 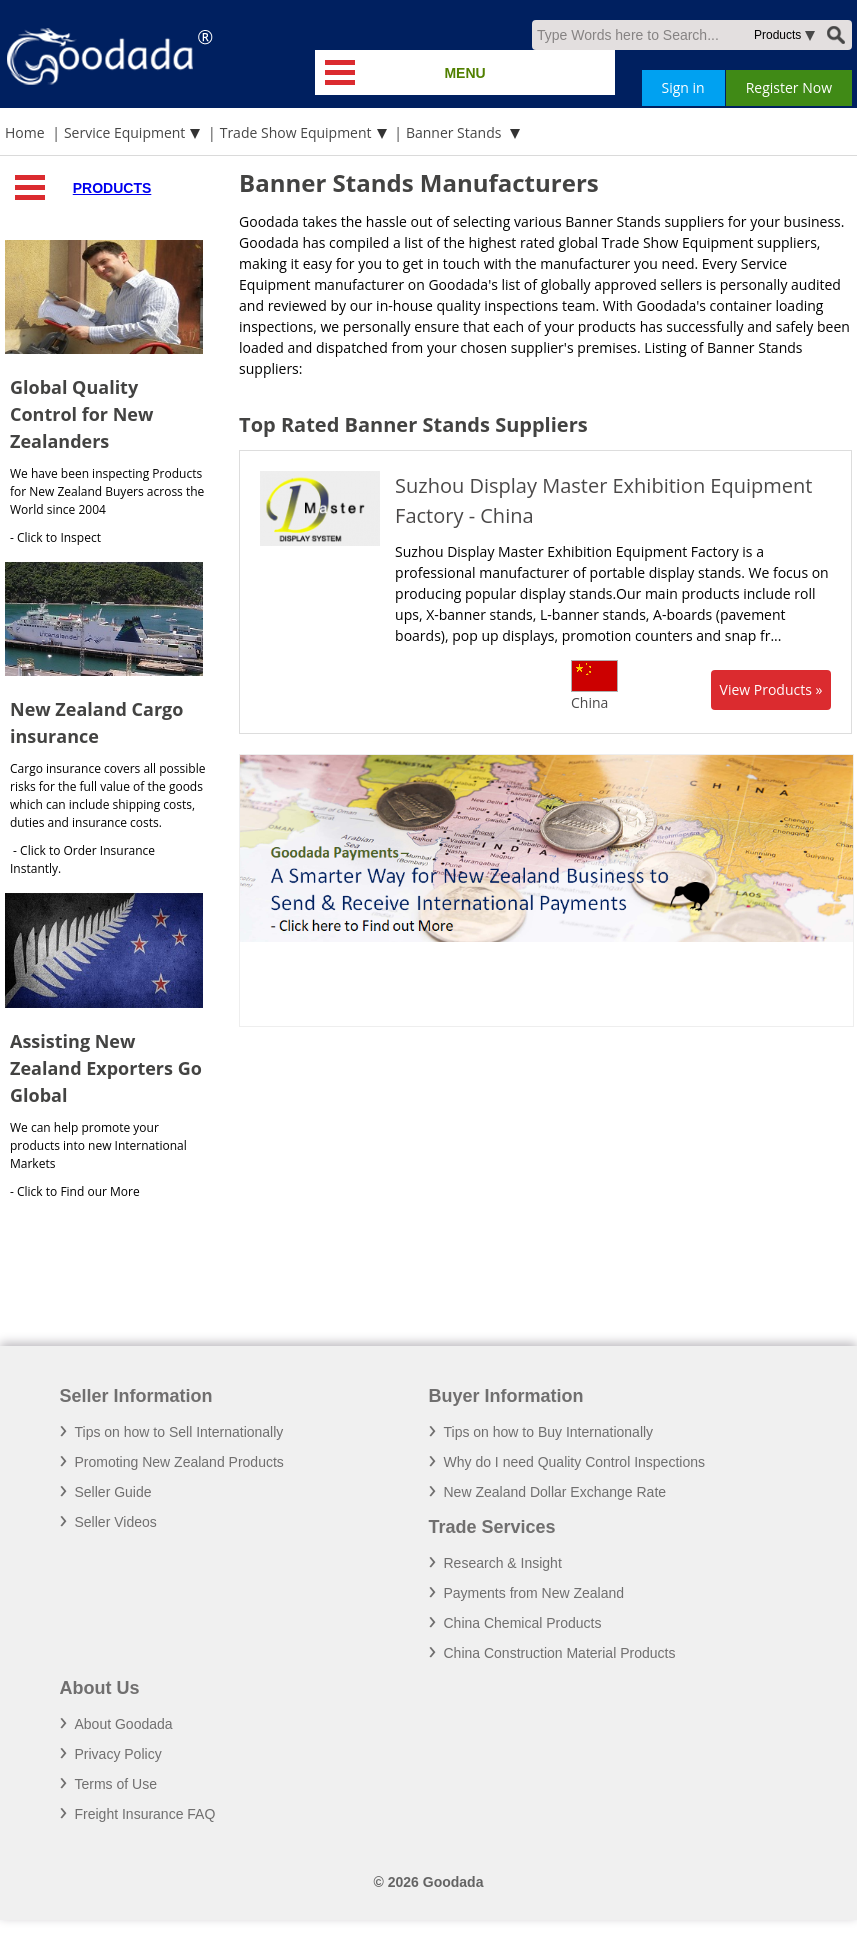 I want to click on Seller Videos, so click(x=116, y=1522).